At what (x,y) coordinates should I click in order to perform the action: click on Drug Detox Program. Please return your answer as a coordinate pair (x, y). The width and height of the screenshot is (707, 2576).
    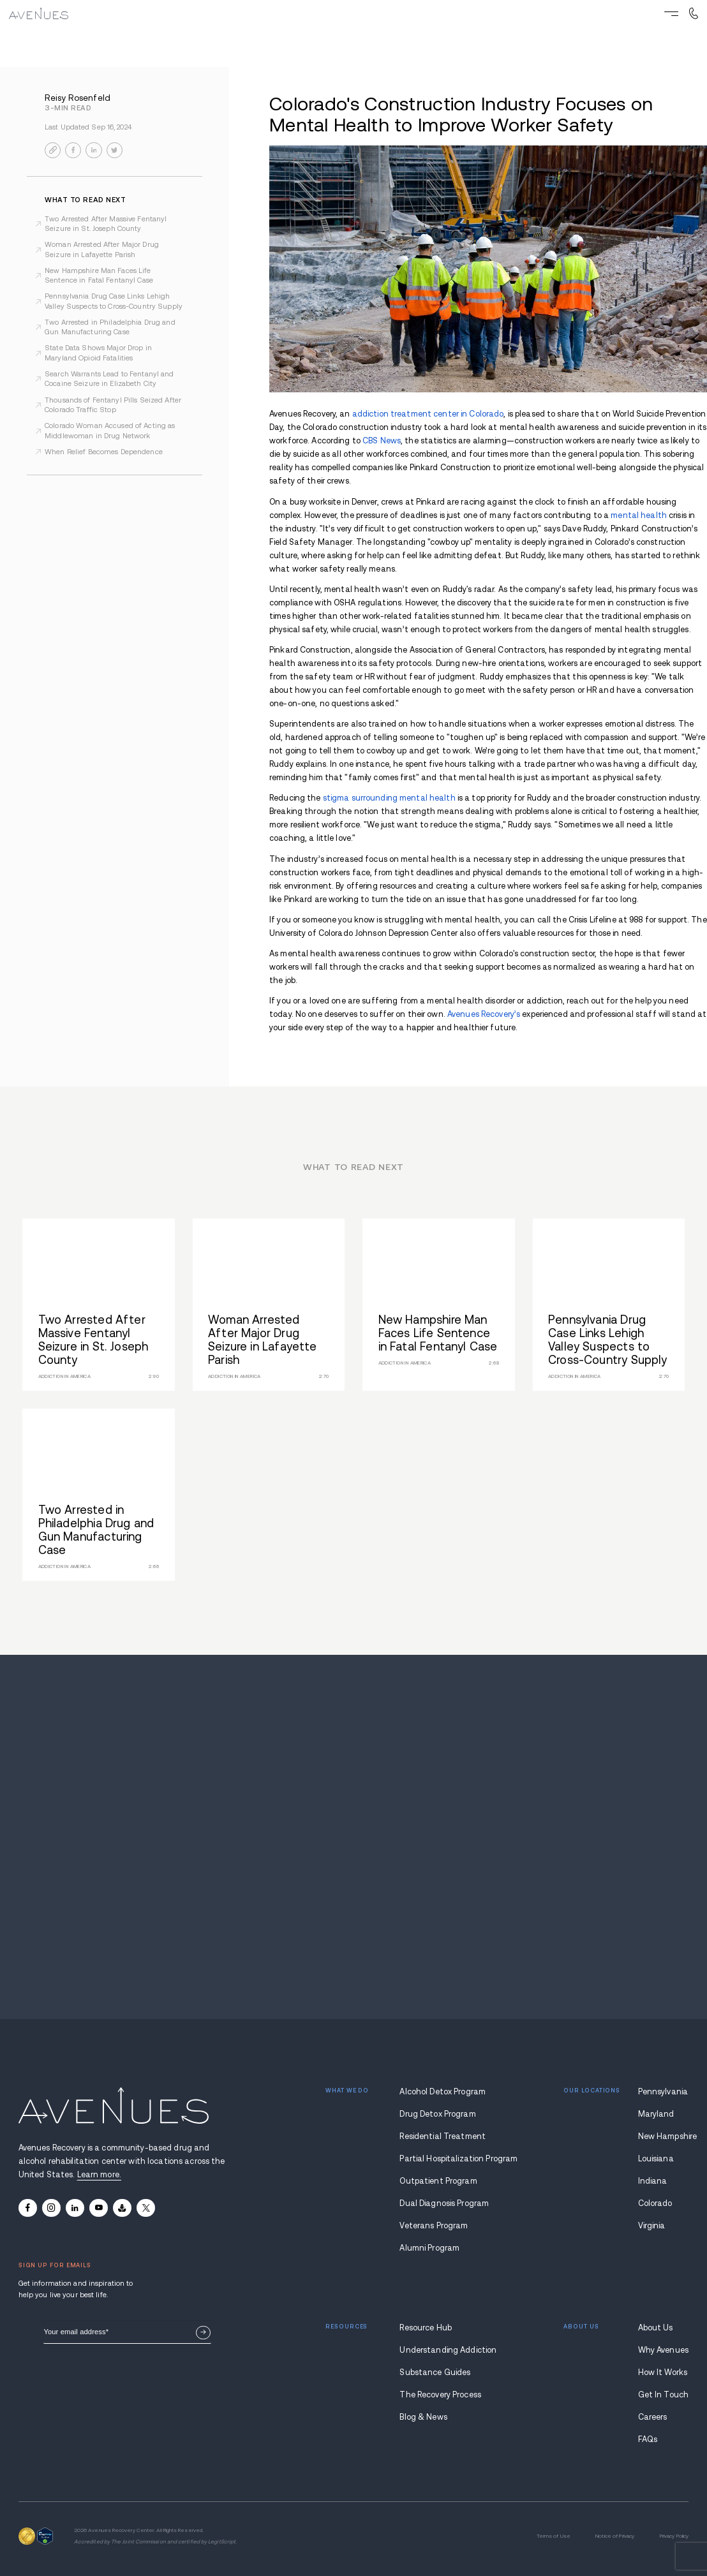
    Looking at the image, I should click on (437, 2114).